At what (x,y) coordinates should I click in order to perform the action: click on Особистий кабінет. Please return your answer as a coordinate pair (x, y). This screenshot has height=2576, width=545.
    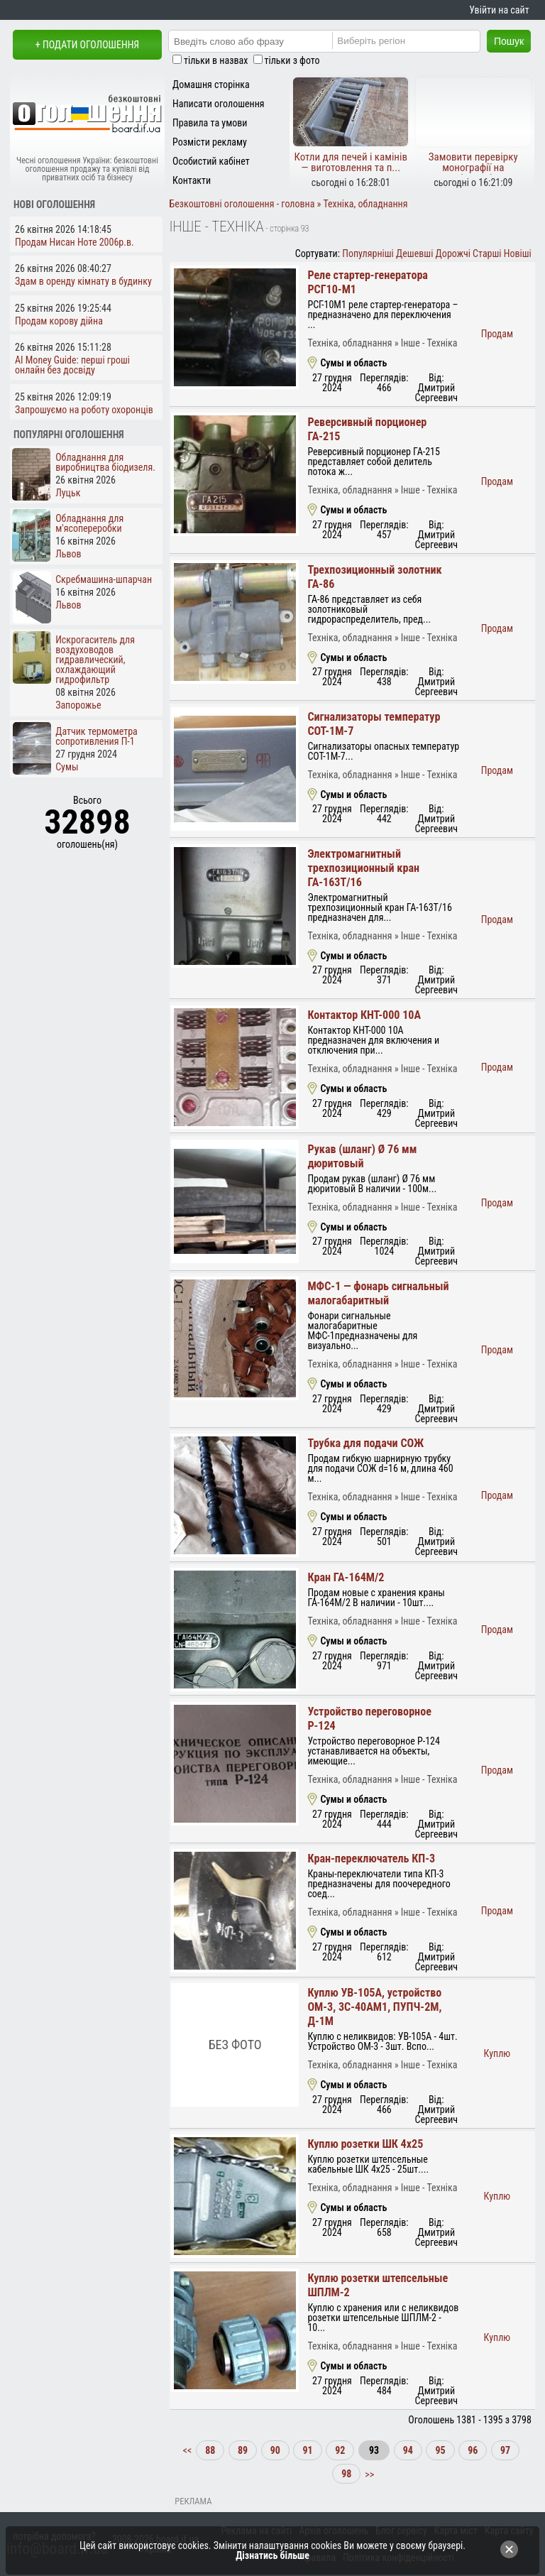
    Looking at the image, I should click on (211, 161).